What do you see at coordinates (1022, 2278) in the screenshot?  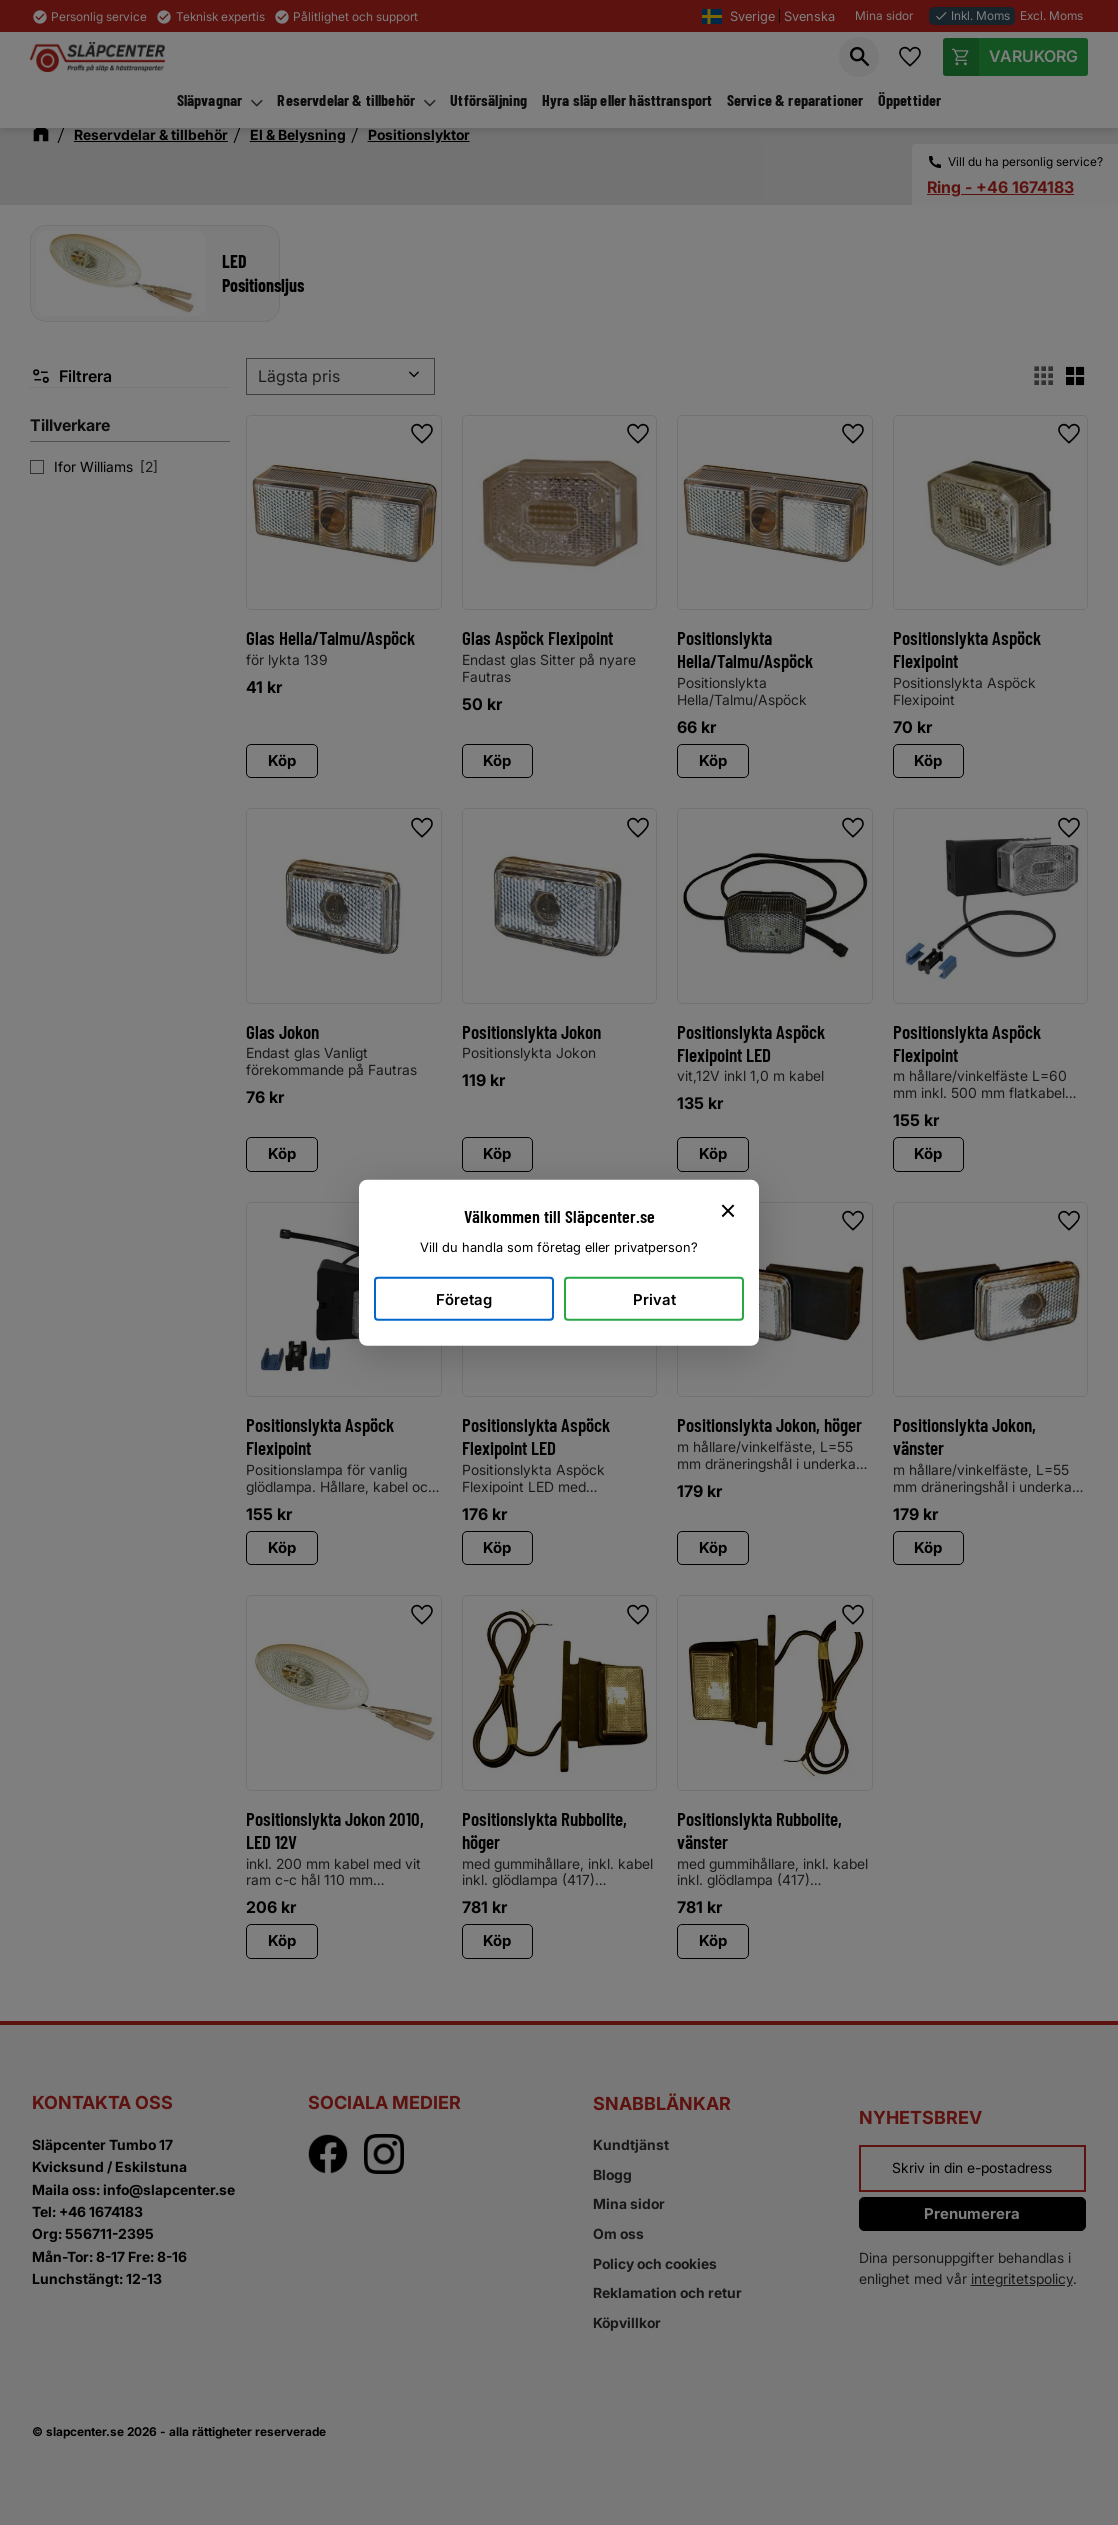 I see `integritetspolicy` at bounding box center [1022, 2278].